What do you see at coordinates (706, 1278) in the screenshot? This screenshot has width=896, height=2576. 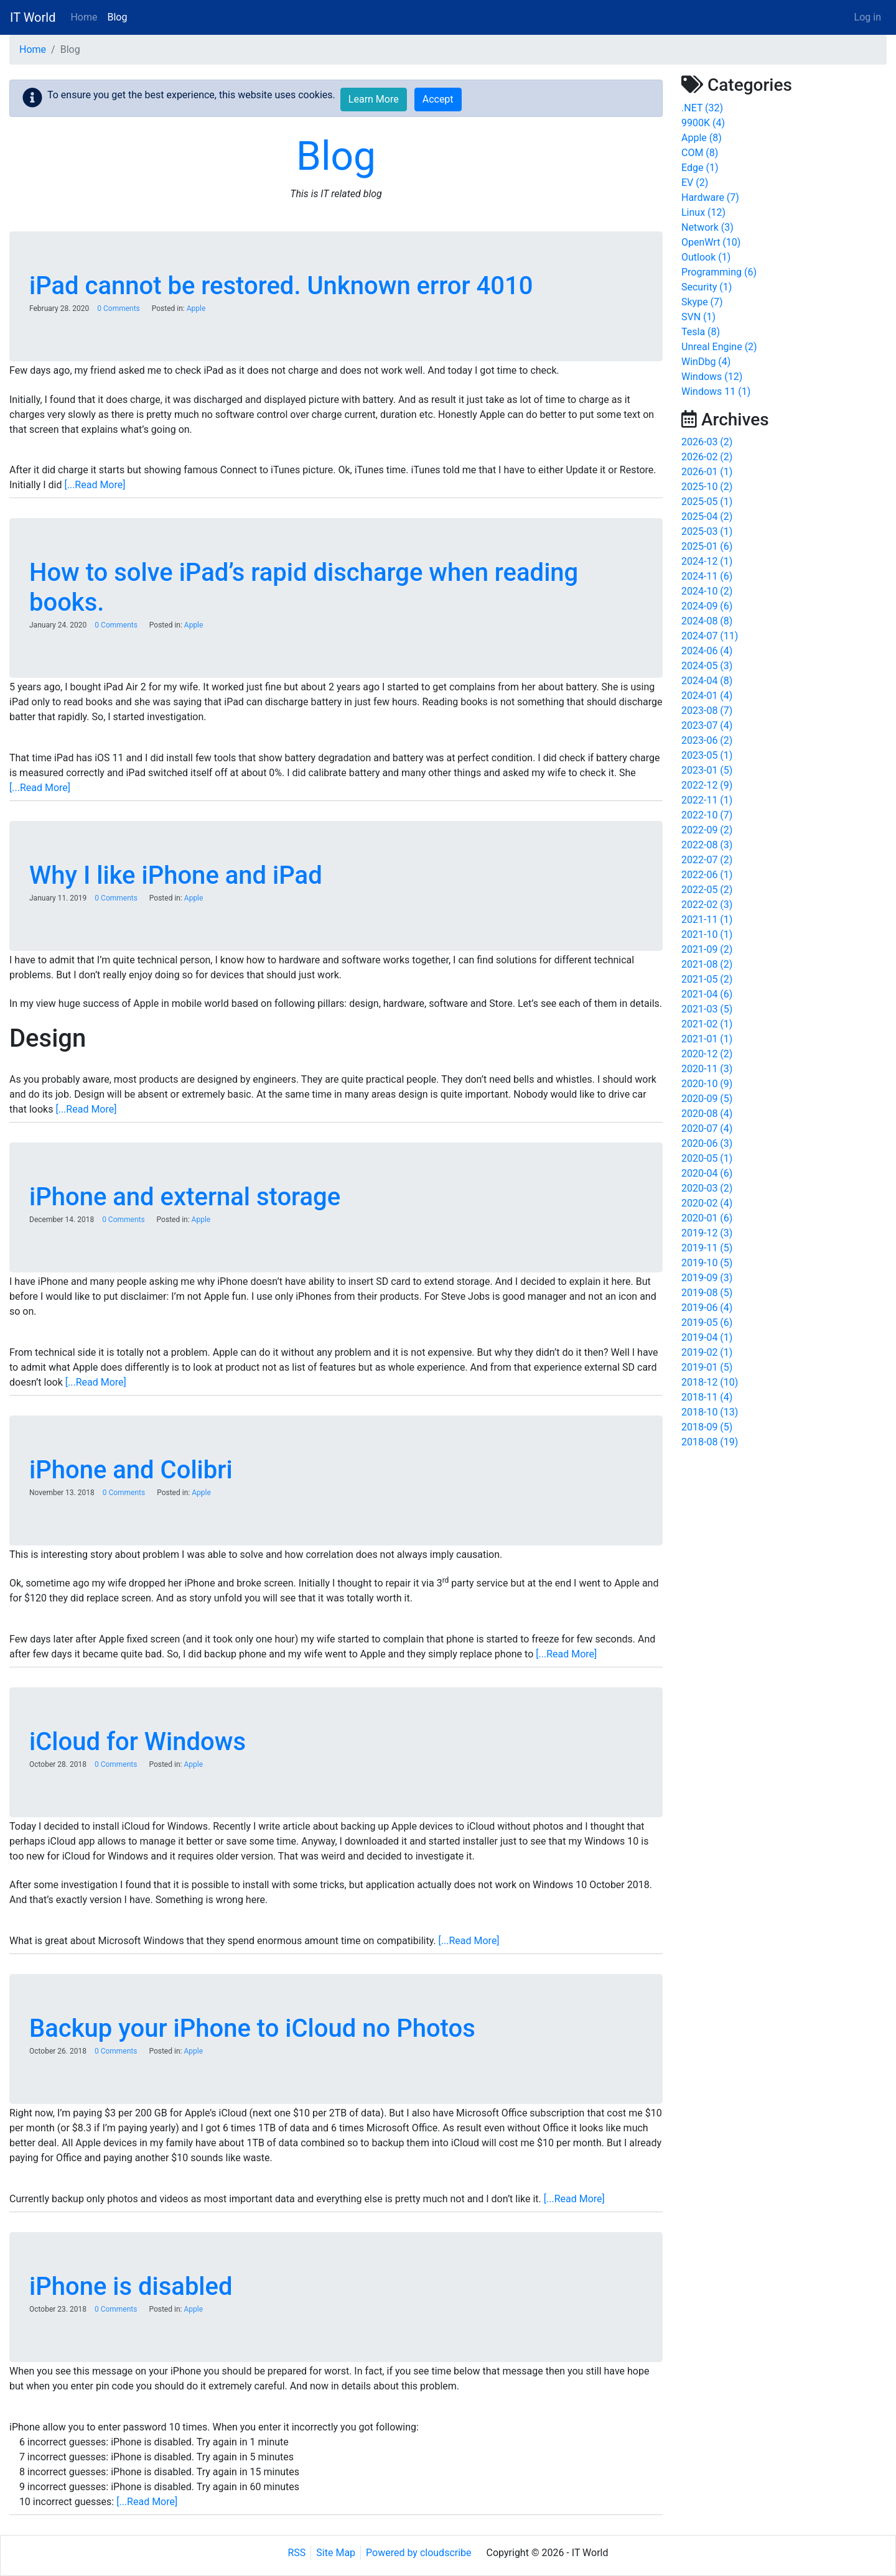 I see `2019-09 (3)` at bounding box center [706, 1278].